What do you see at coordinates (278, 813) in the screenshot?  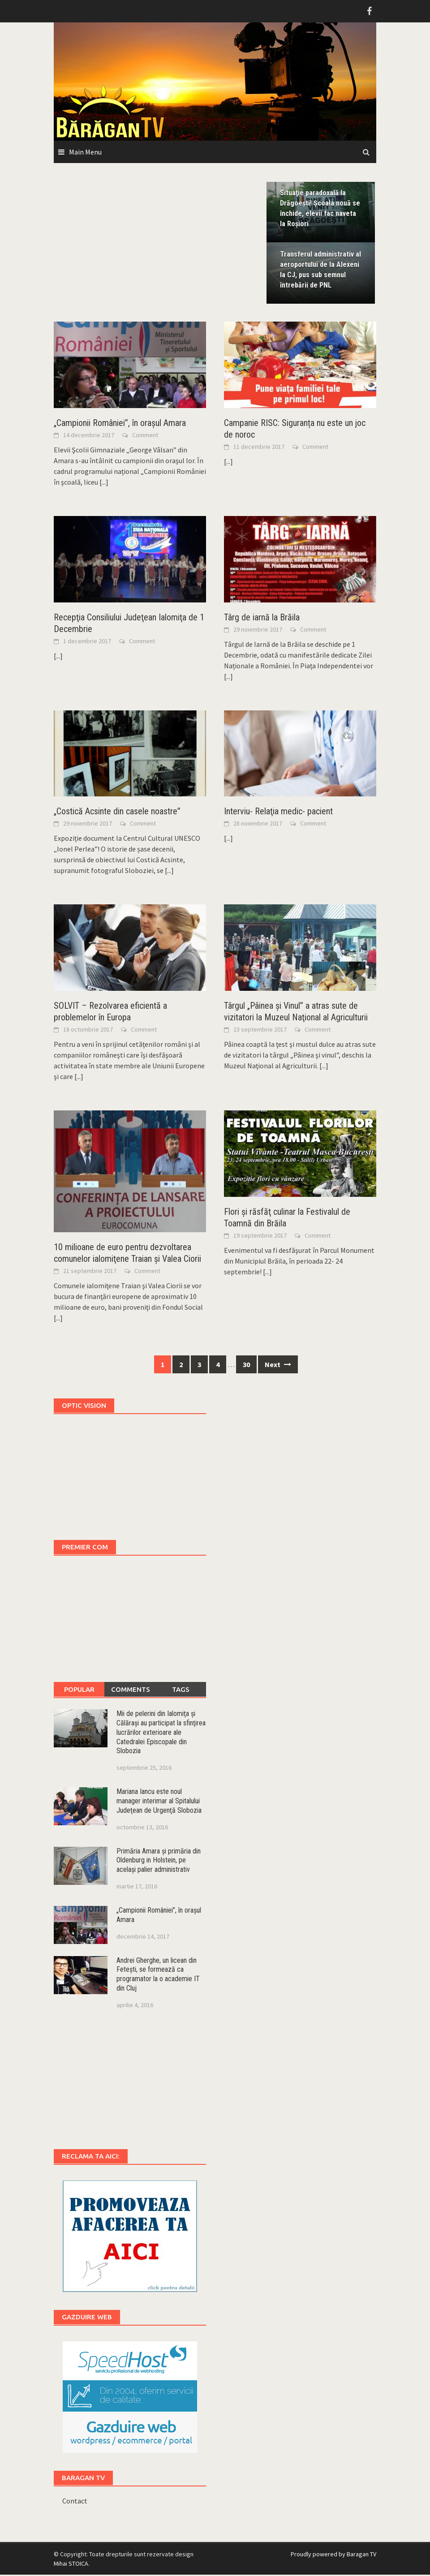 I see `Interviu- Relaţia medic- pacient` at bounding box center [278, 813].